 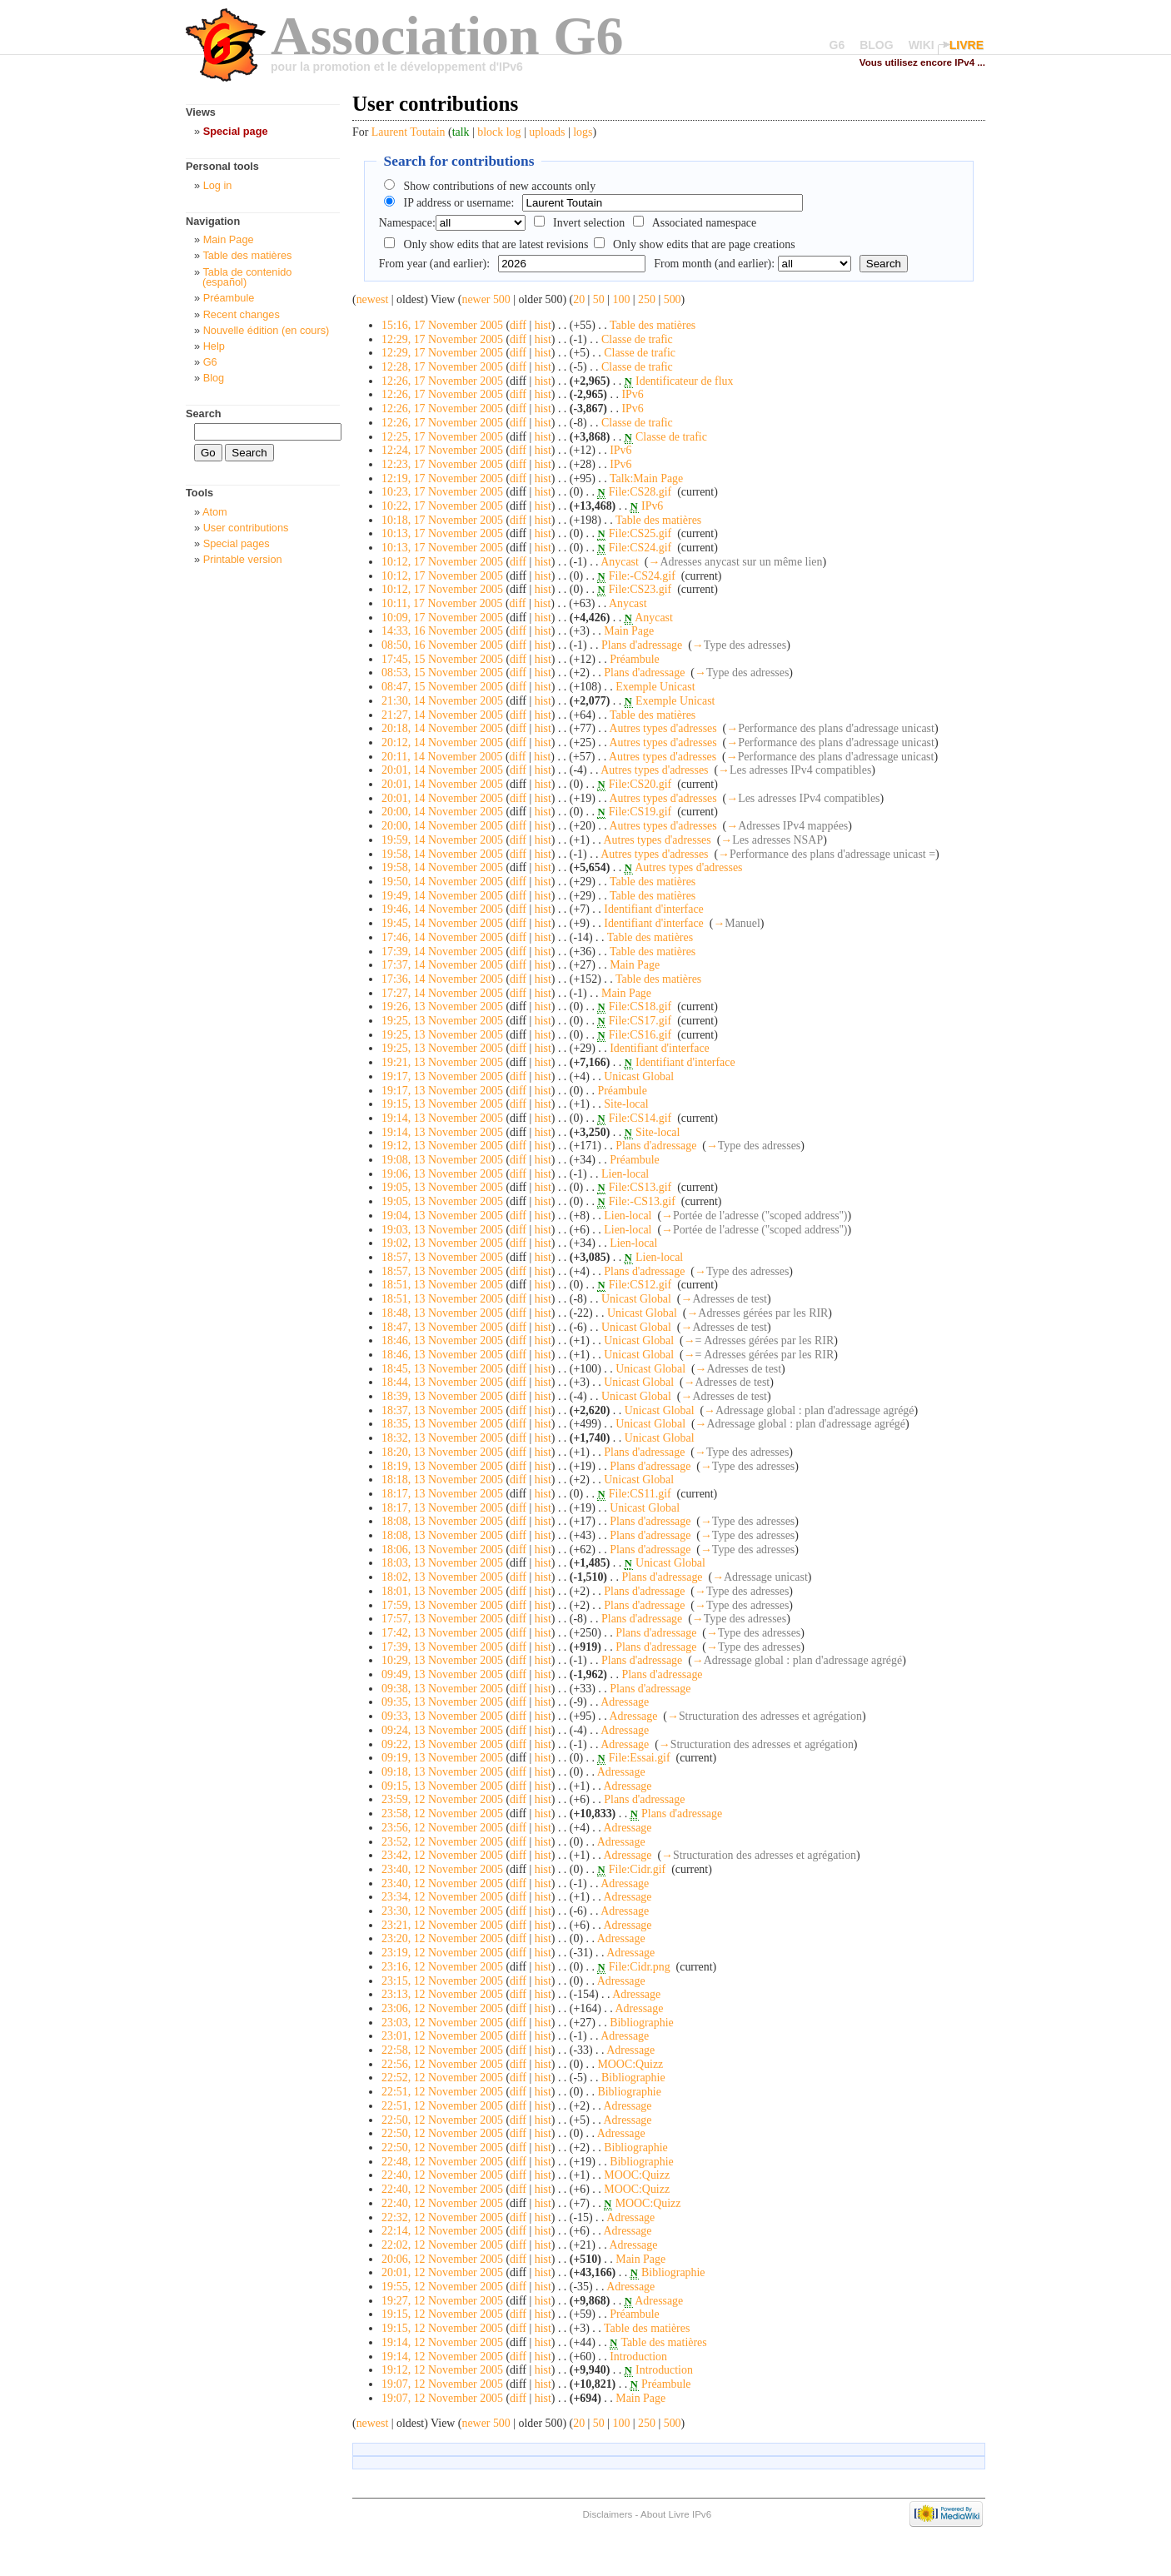 What do you see at coordinates (214, 512) in the screenshot?
I see `Atom` at bounding box center [214, 512].